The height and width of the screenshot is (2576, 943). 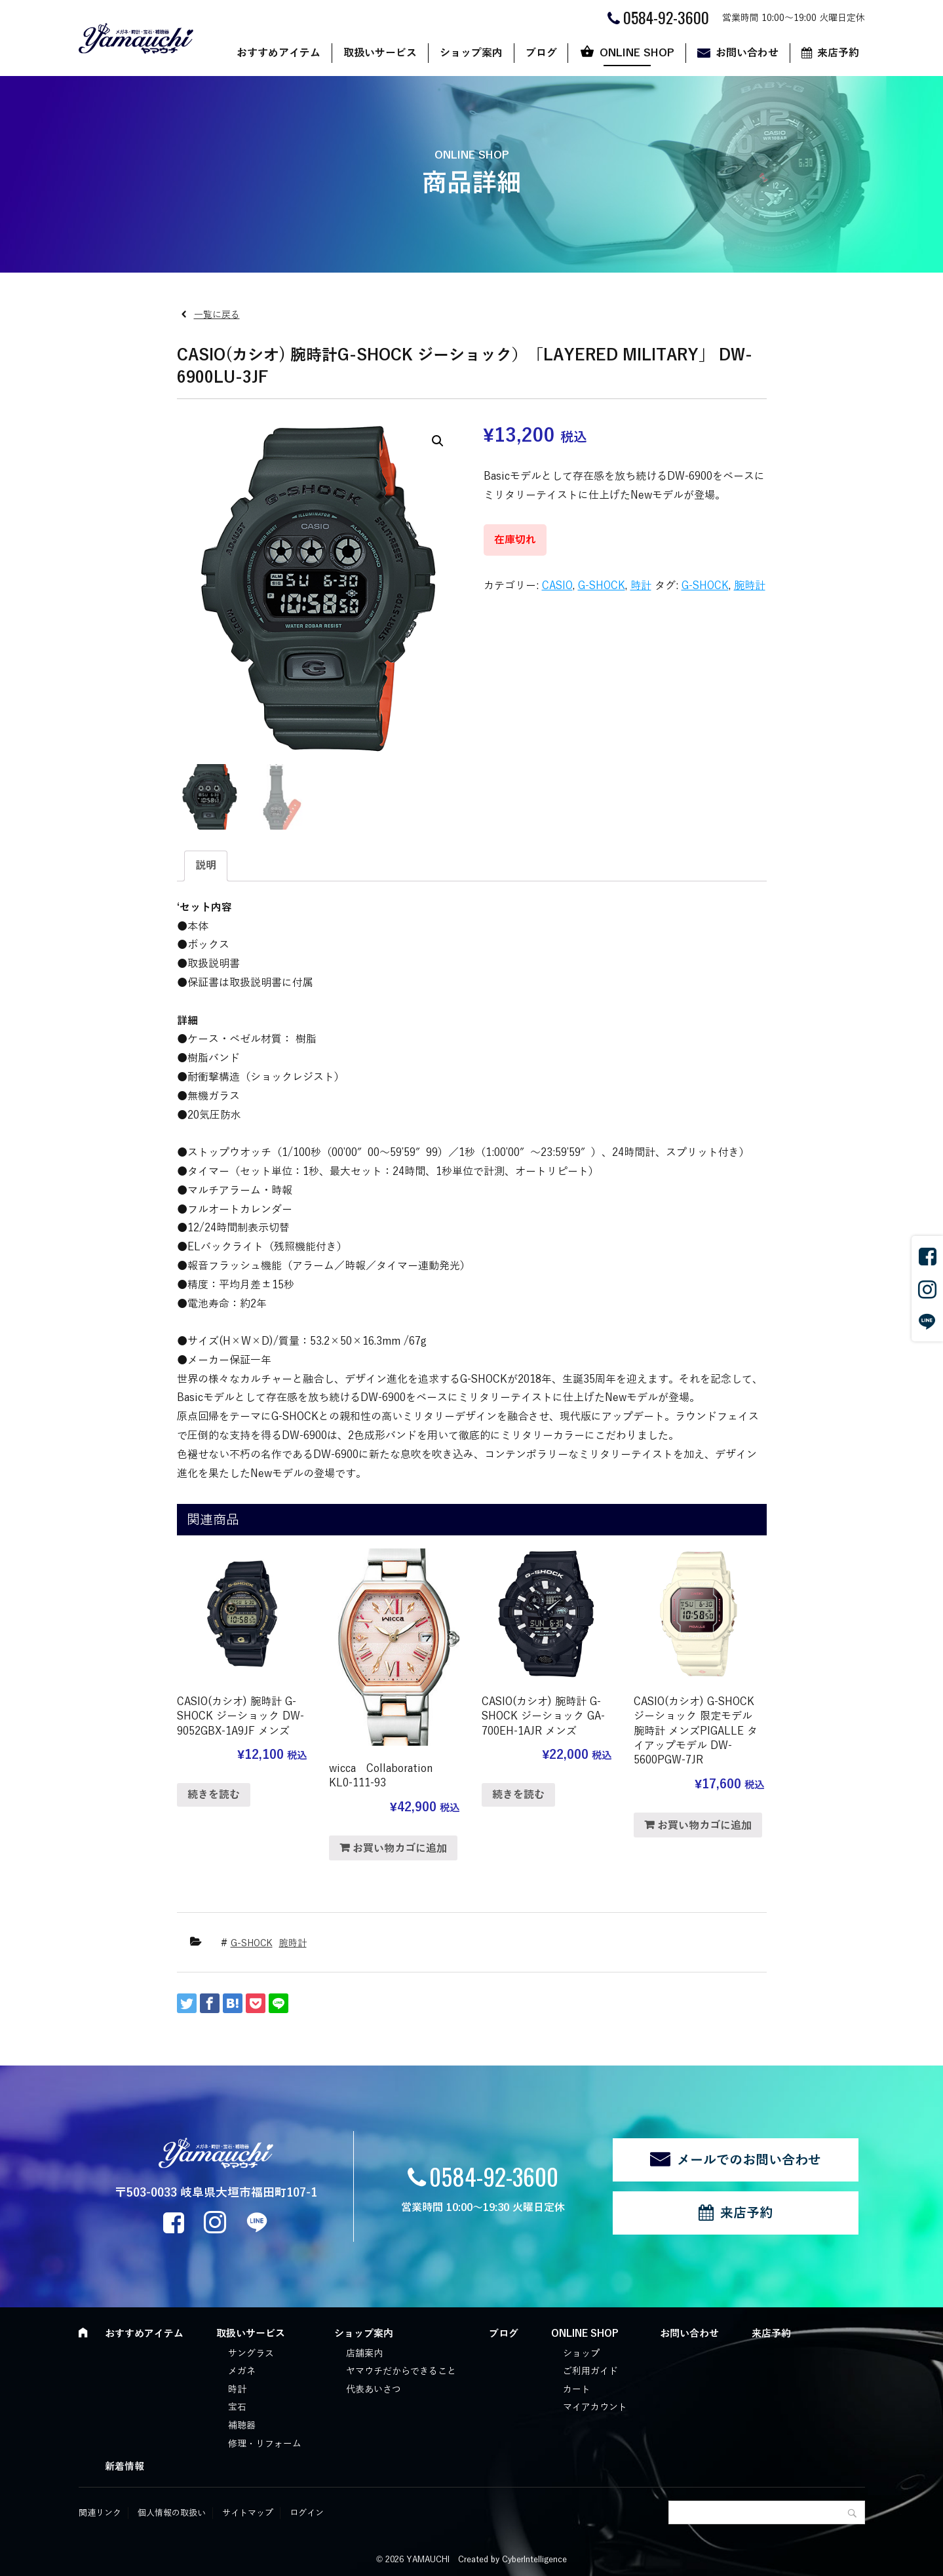 What do you see at coordinates (380, 53) in the screenshot?
I see `取扱いサービス` at bounding box center [380, 53].